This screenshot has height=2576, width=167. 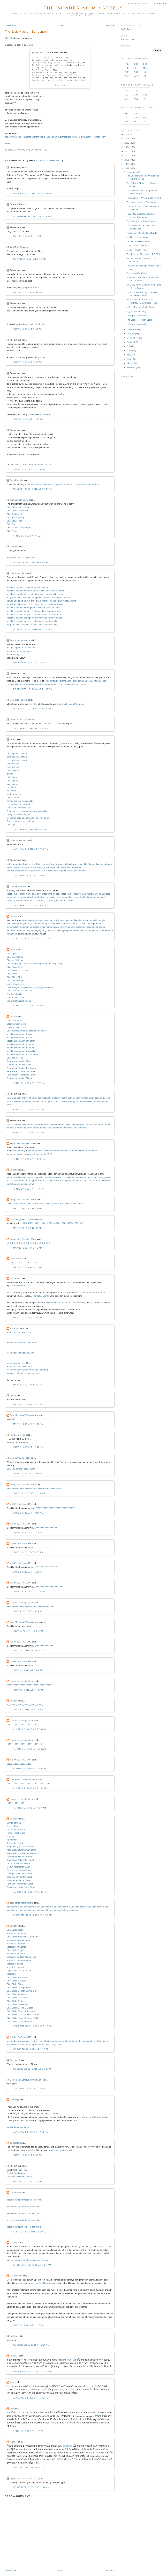 What do you see at coordinates (13, 927) in the screenshot?
I see `menampilkan` at bounding box center [13, 927].